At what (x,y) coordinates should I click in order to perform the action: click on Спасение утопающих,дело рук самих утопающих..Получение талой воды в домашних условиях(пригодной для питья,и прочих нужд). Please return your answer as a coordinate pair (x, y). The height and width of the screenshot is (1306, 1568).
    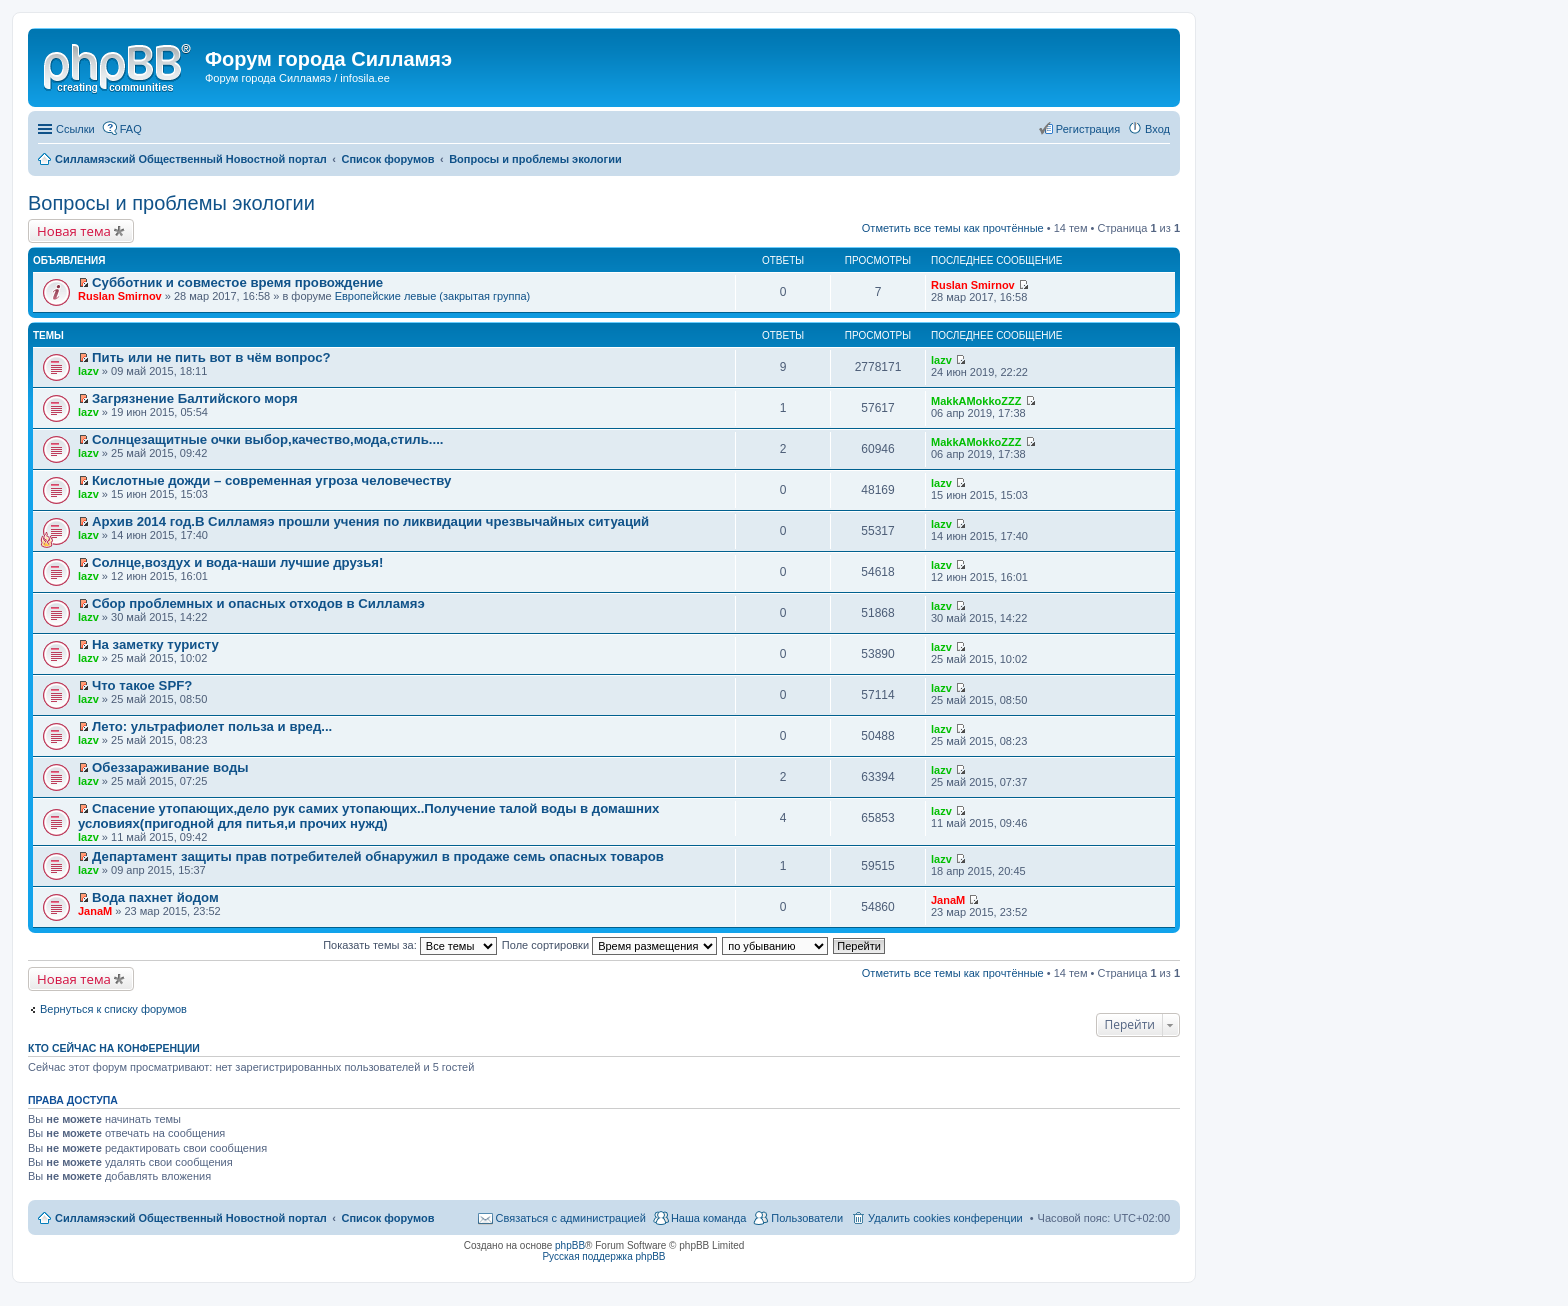
    Looking at the image, I should click on (368, 816).